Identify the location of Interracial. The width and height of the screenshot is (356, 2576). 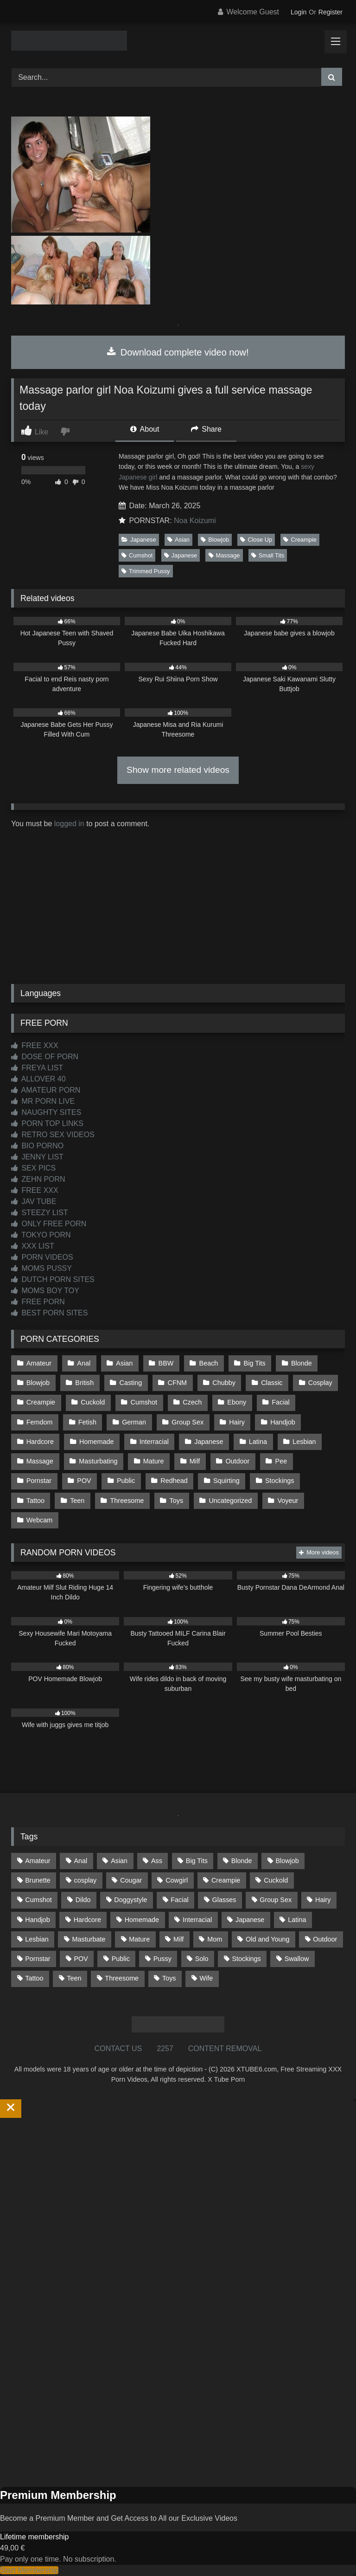
(154, 1441).